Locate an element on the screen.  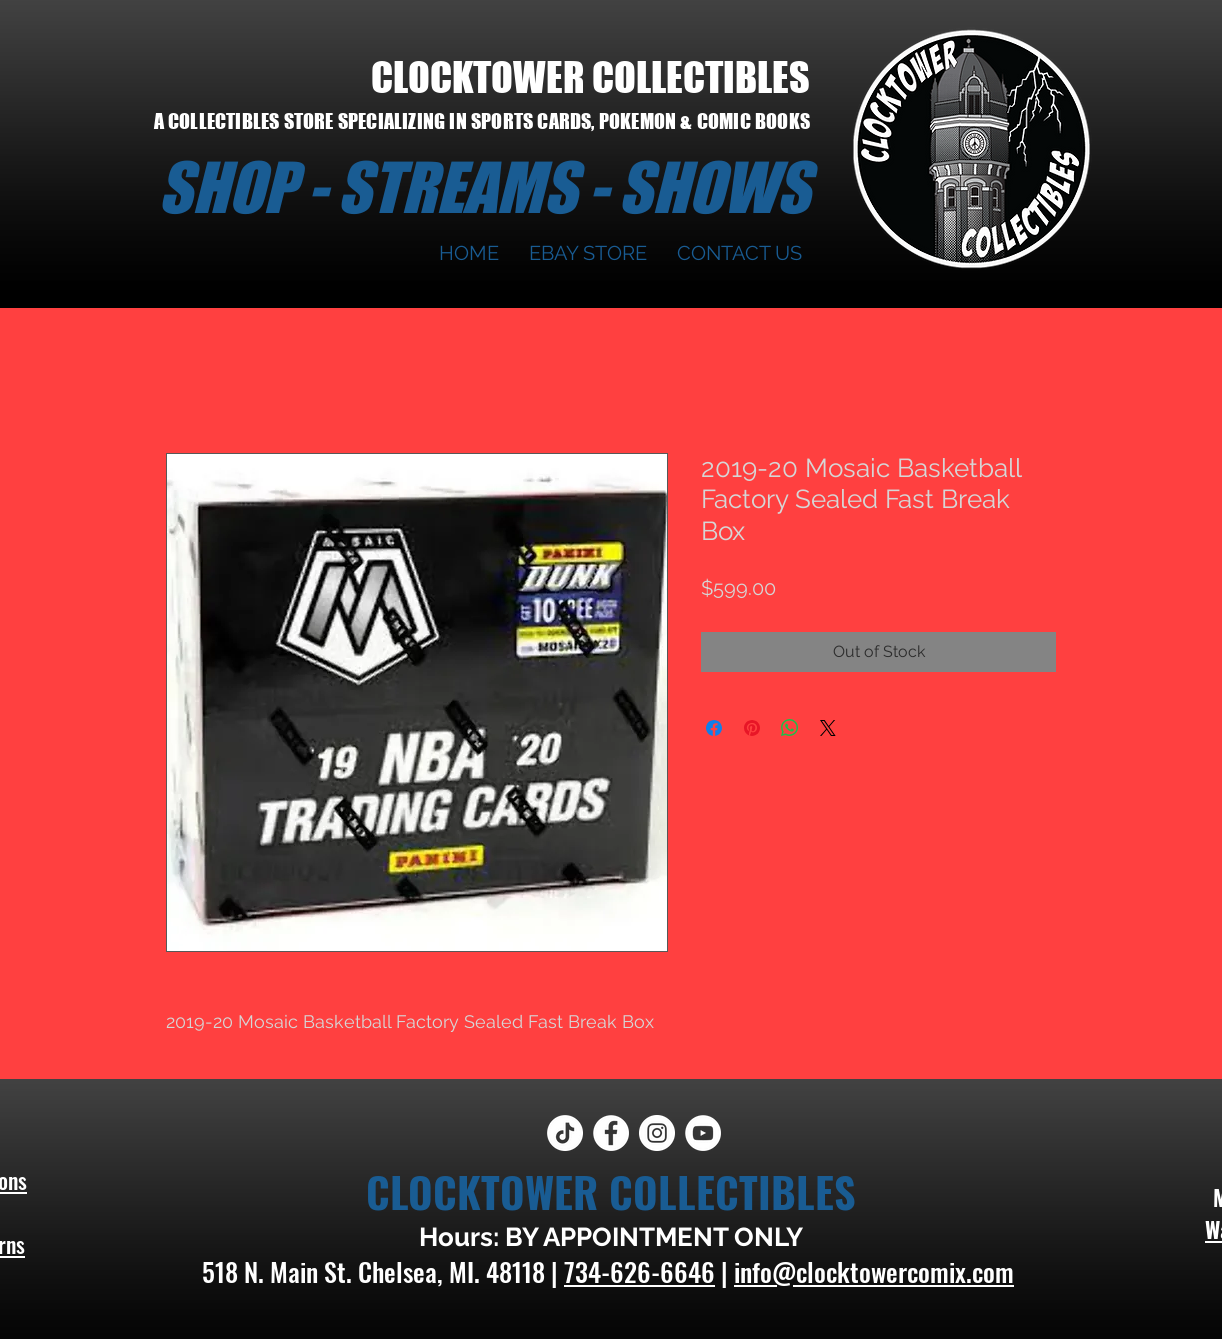
A COLLECTIBLES STORE SPECIALIZING IN SPORTS CARDS, POKEMON & COMIC BOOKS is located at coordinates (482, 121).